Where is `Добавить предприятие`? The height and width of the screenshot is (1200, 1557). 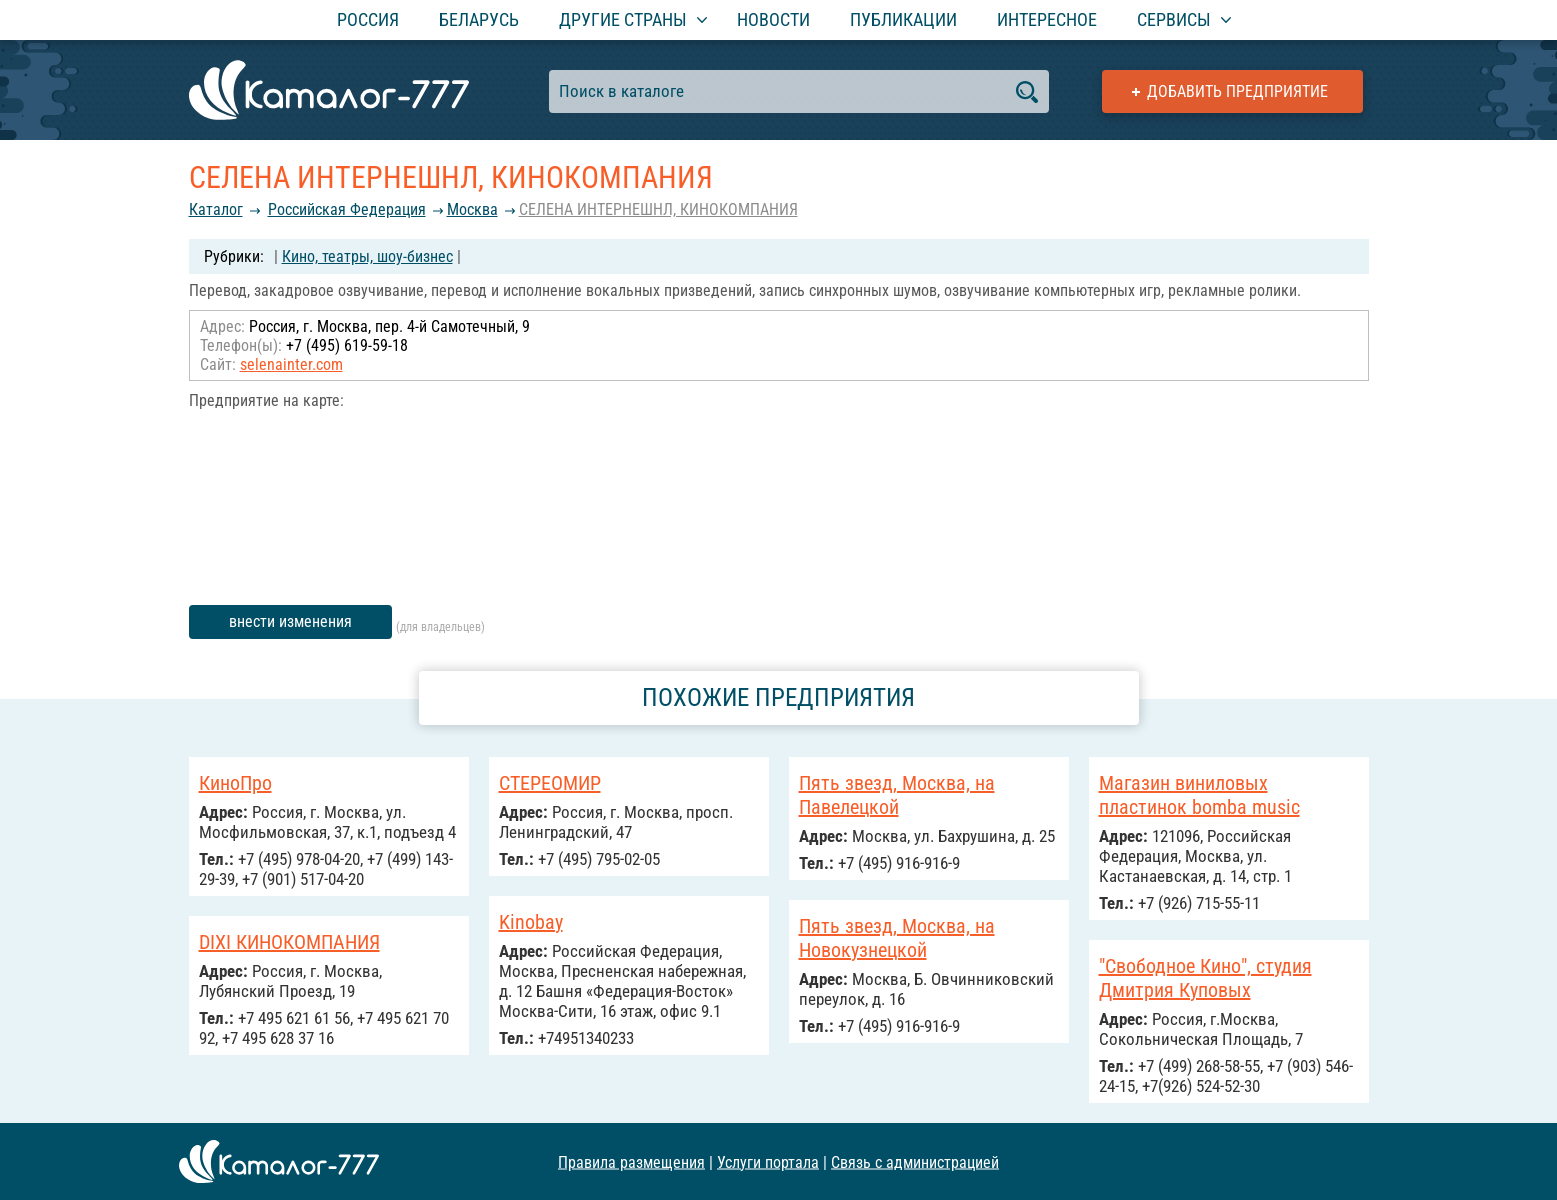
Добавить предприятие is located at coordinates (1237, 91).